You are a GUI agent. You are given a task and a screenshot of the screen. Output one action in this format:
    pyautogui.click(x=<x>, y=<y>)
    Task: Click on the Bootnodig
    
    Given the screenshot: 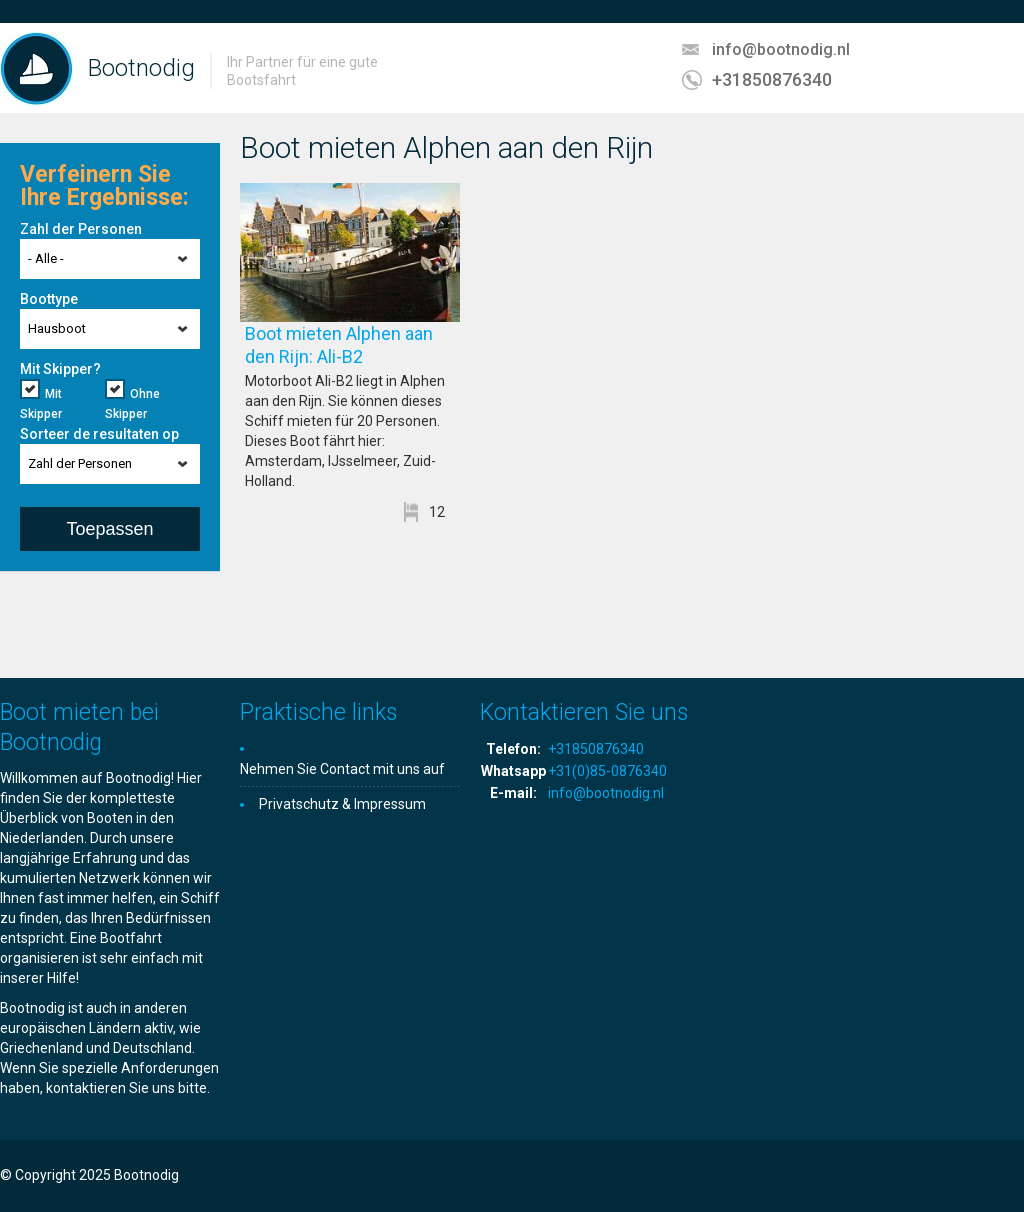 What is the action you would take?
    pyautogui.click(x=141, y=68)
    